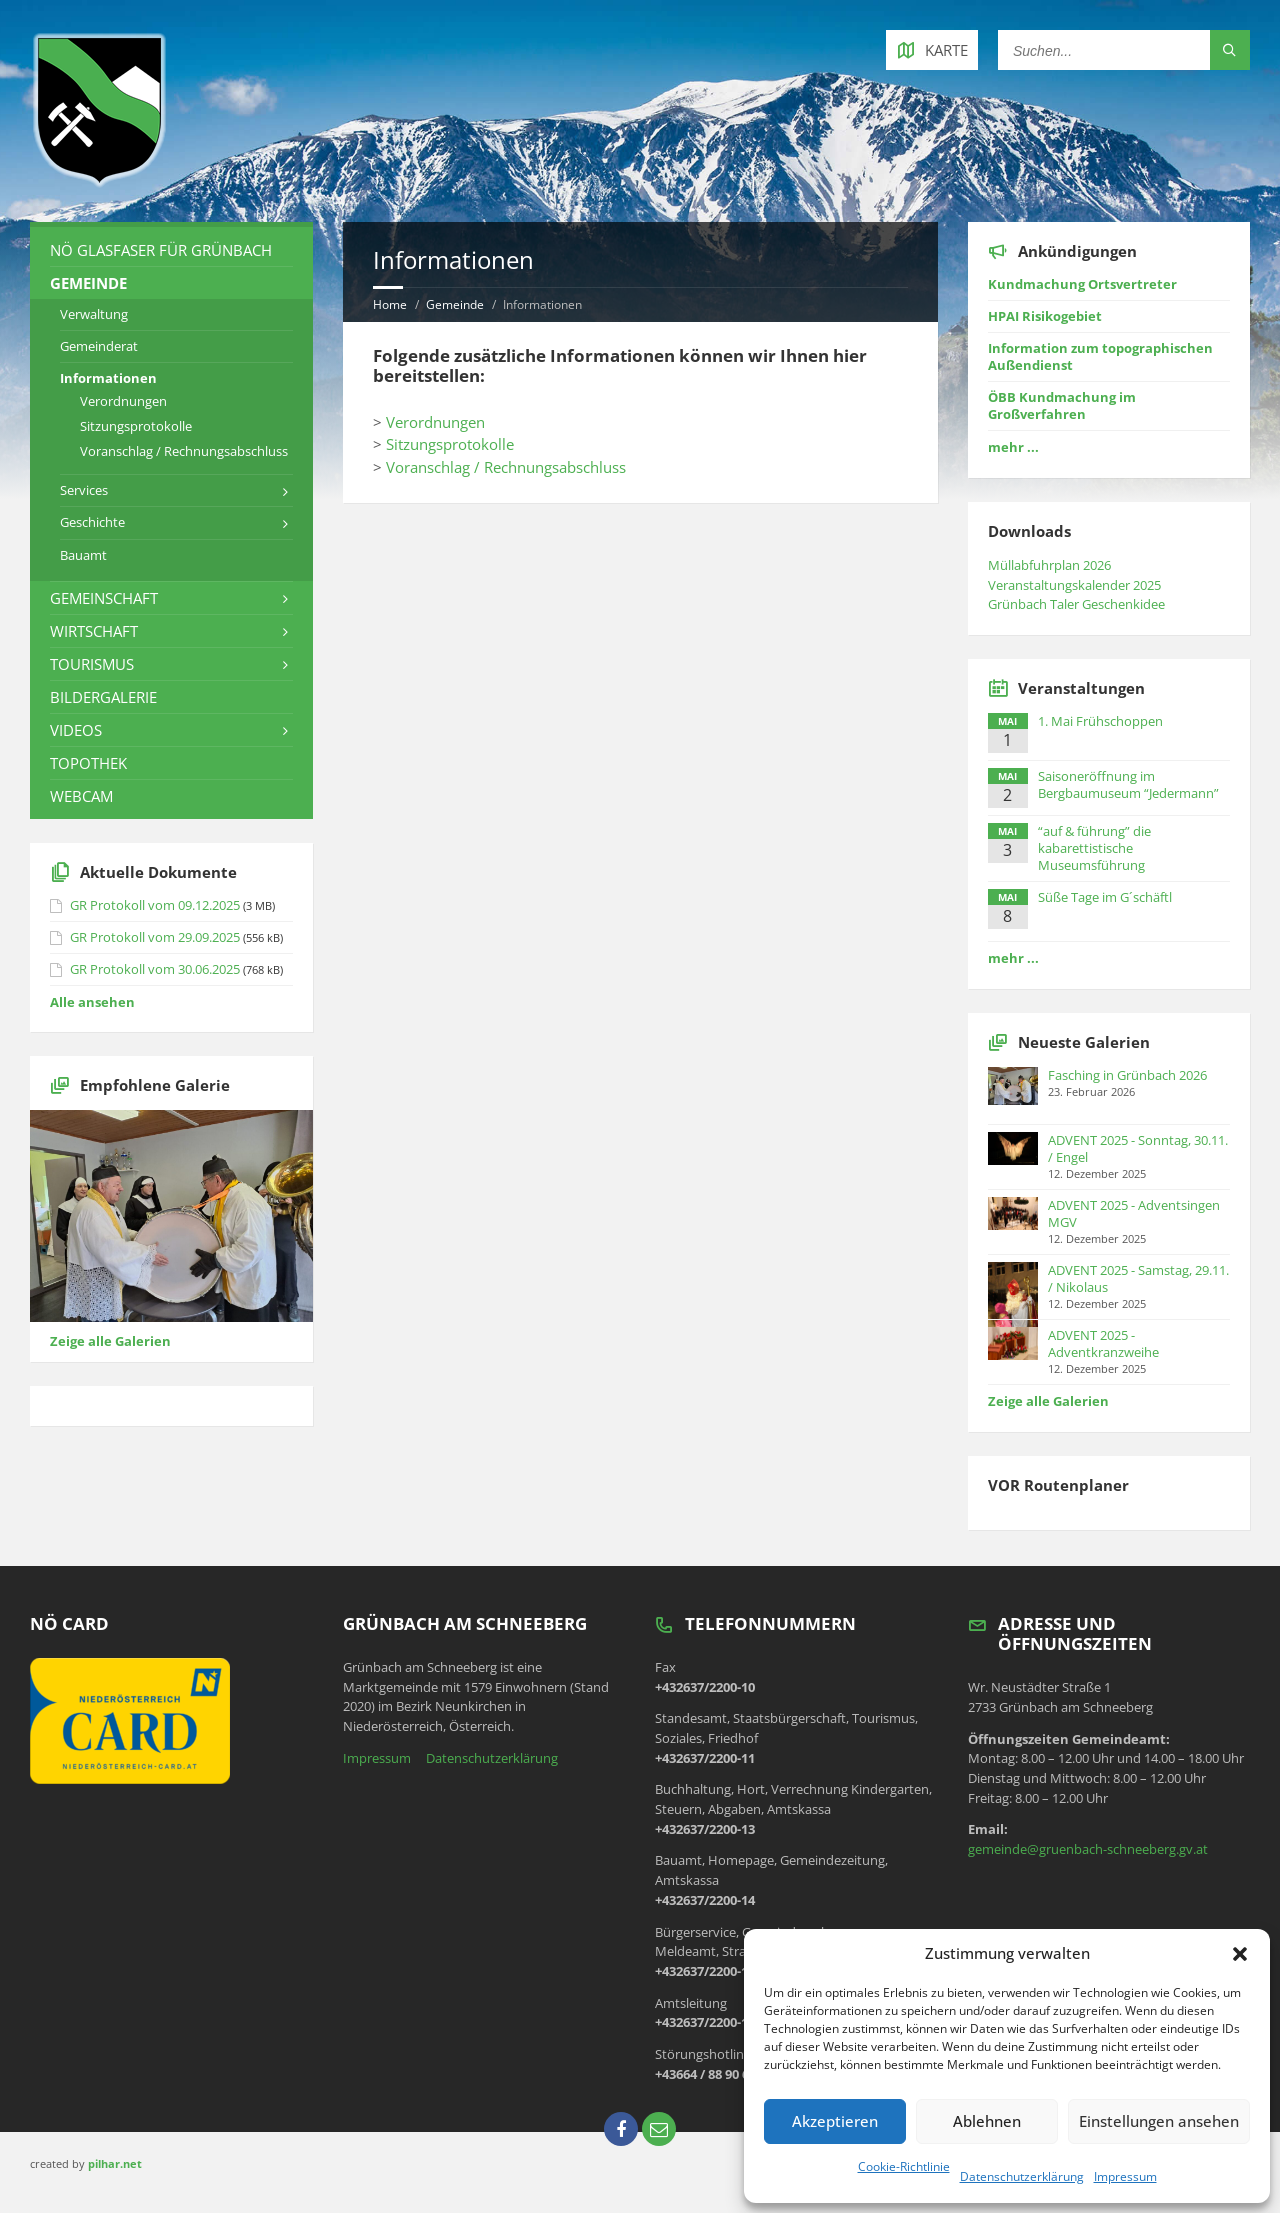 This screenshot has height=2213, width=1280. What do you see at coordinates (161, 250) in the screenshot?
I see `NÖ Glasfaser für Grünbach` at bounding box center [161, 250].